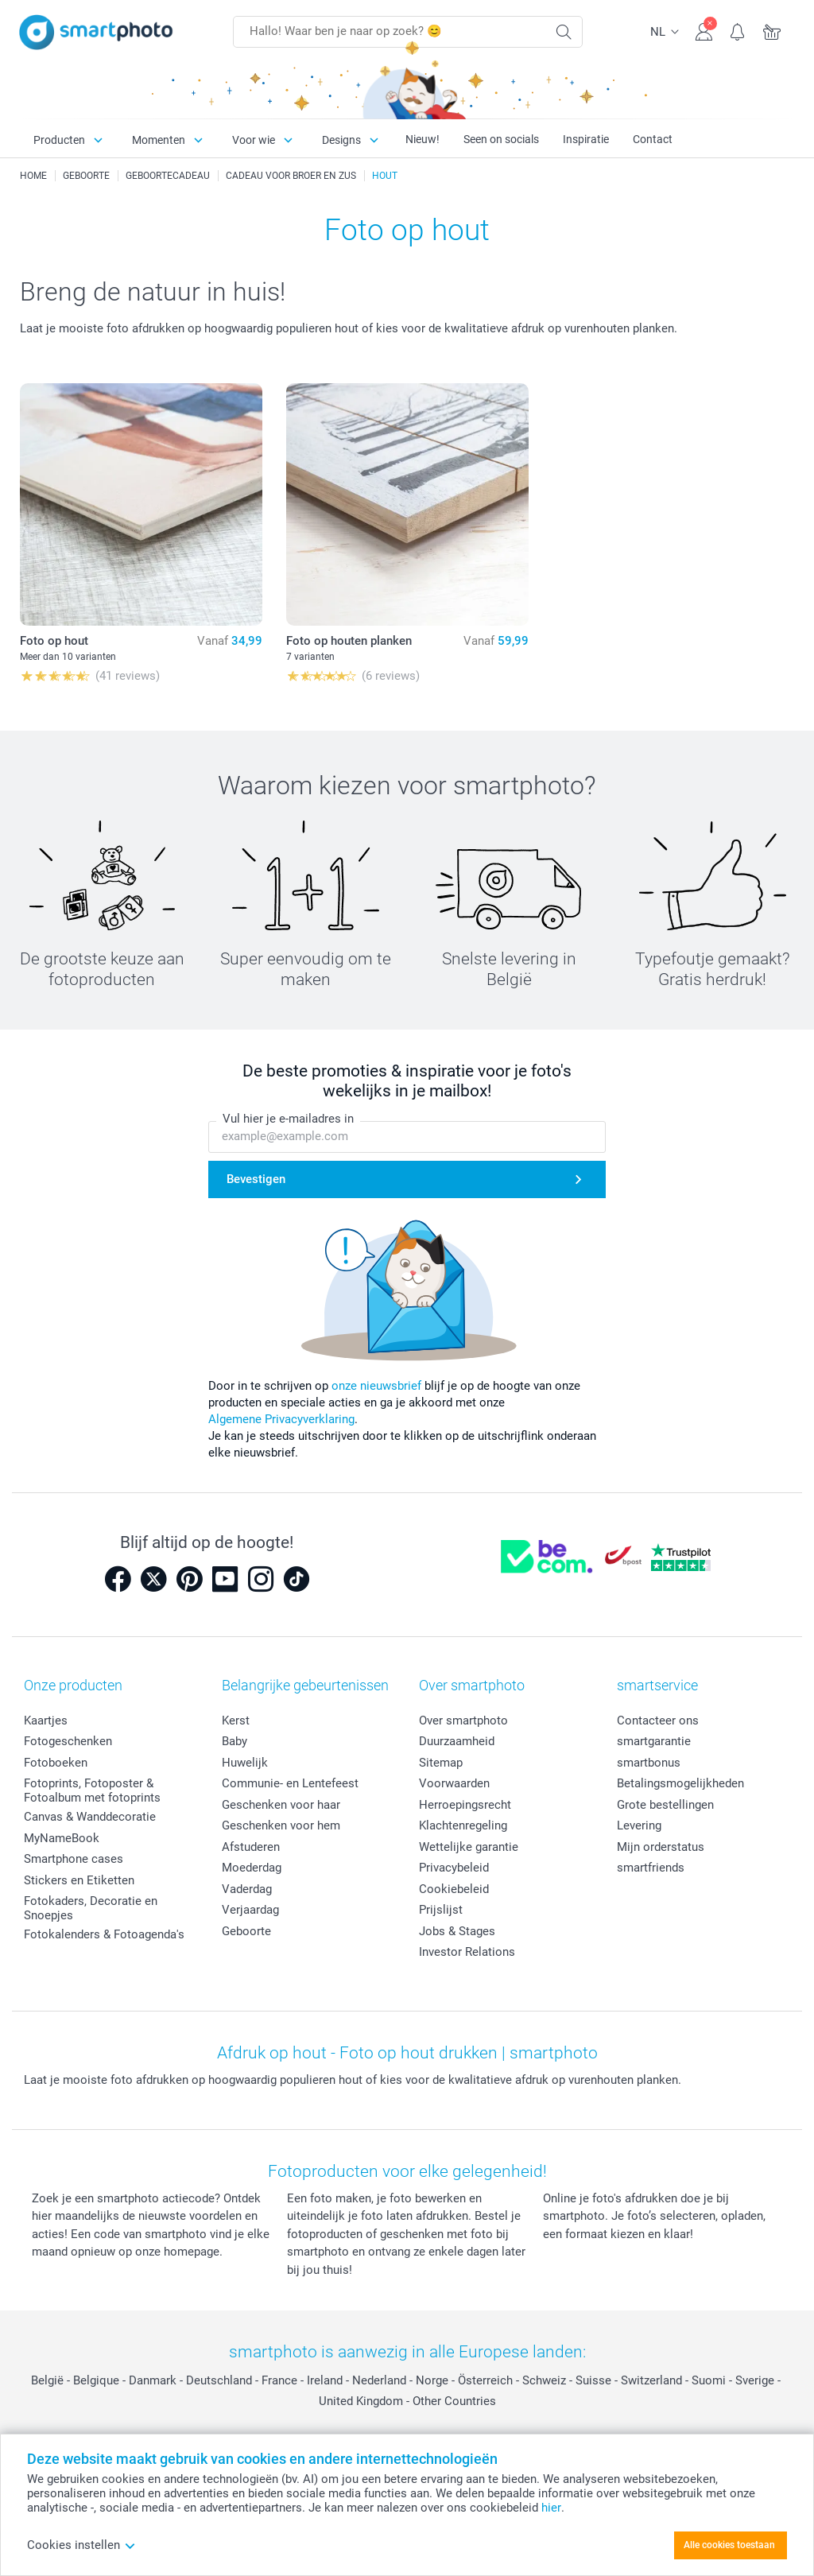 The width and height of the screenshot is (814, 2576). Describe the element at coordinates (441, 1762) in the screenshot. I see `Sitemap` at that location.